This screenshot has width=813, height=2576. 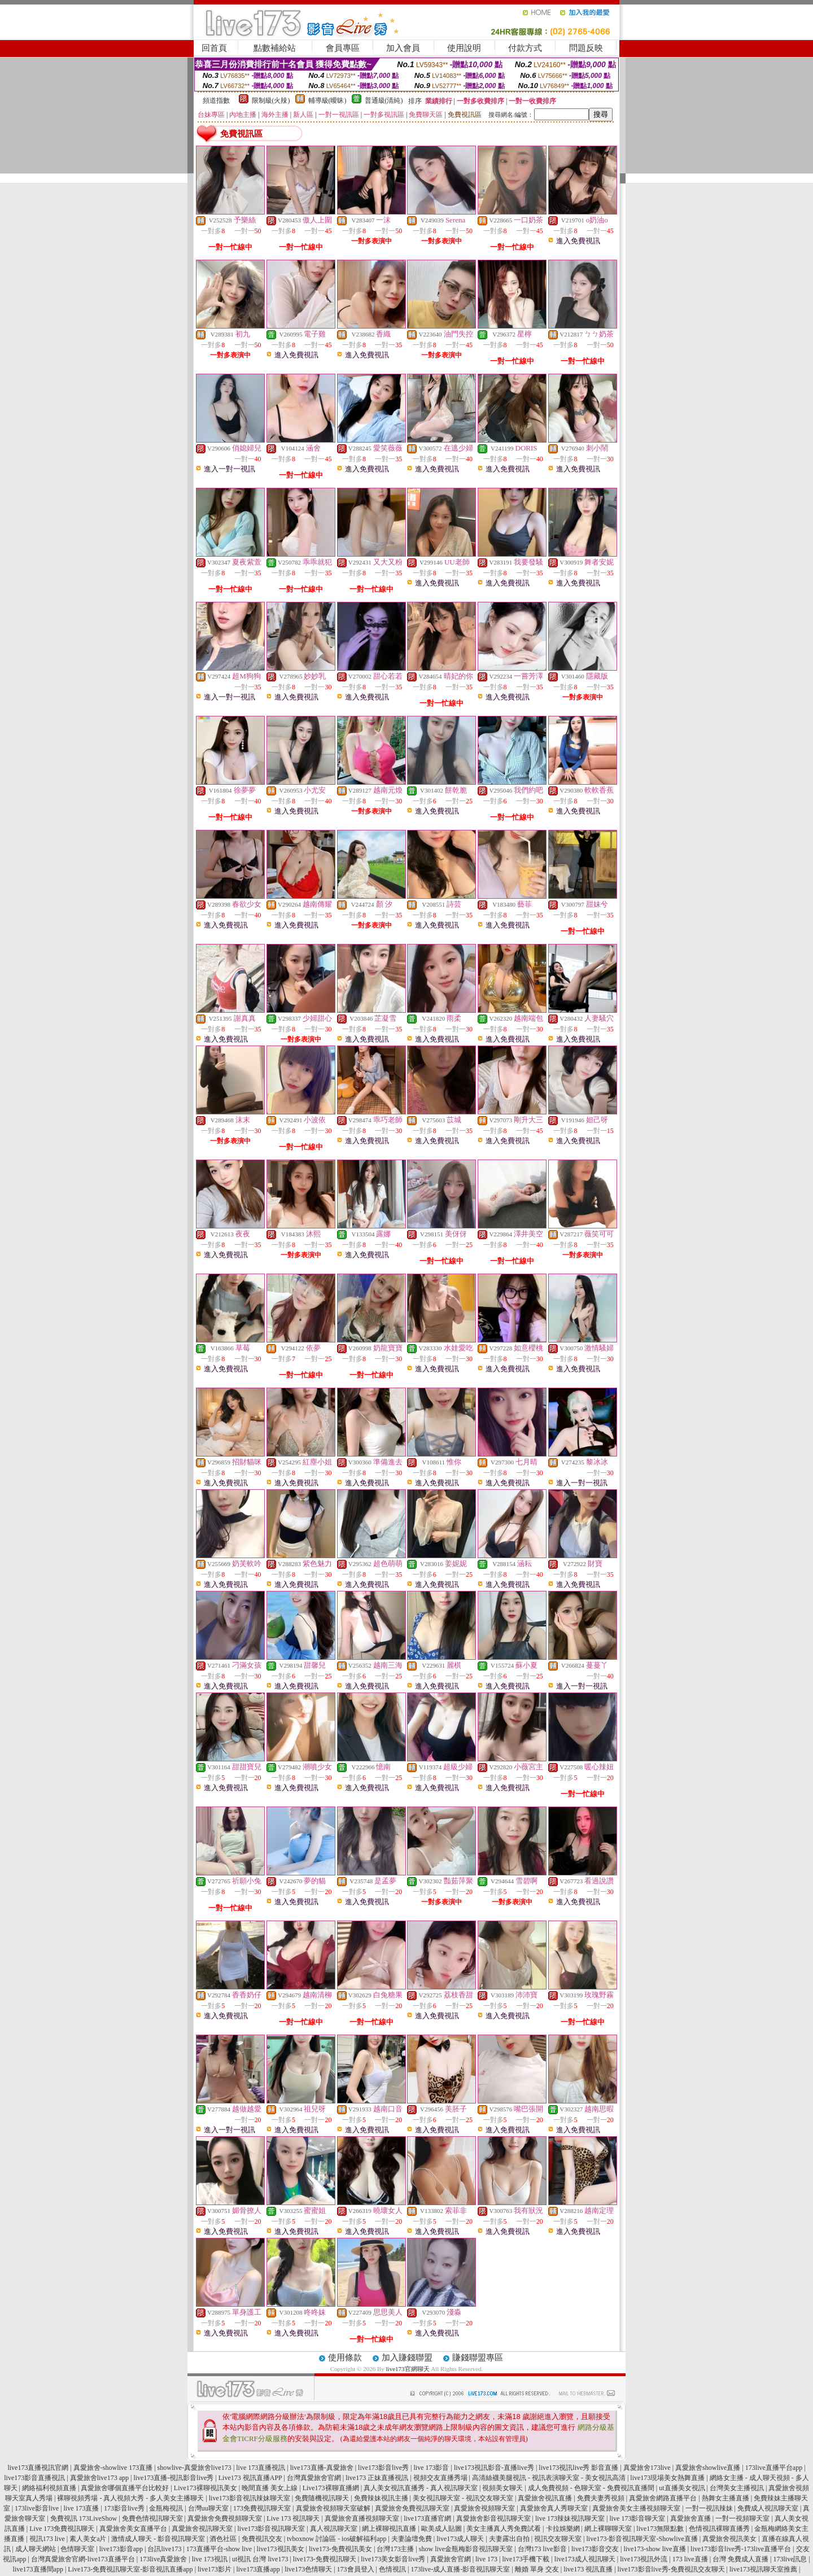 What do you see at coordinates (343, 48) in the screenshot?
I see `會員專區` at bounding box center [343, 48].